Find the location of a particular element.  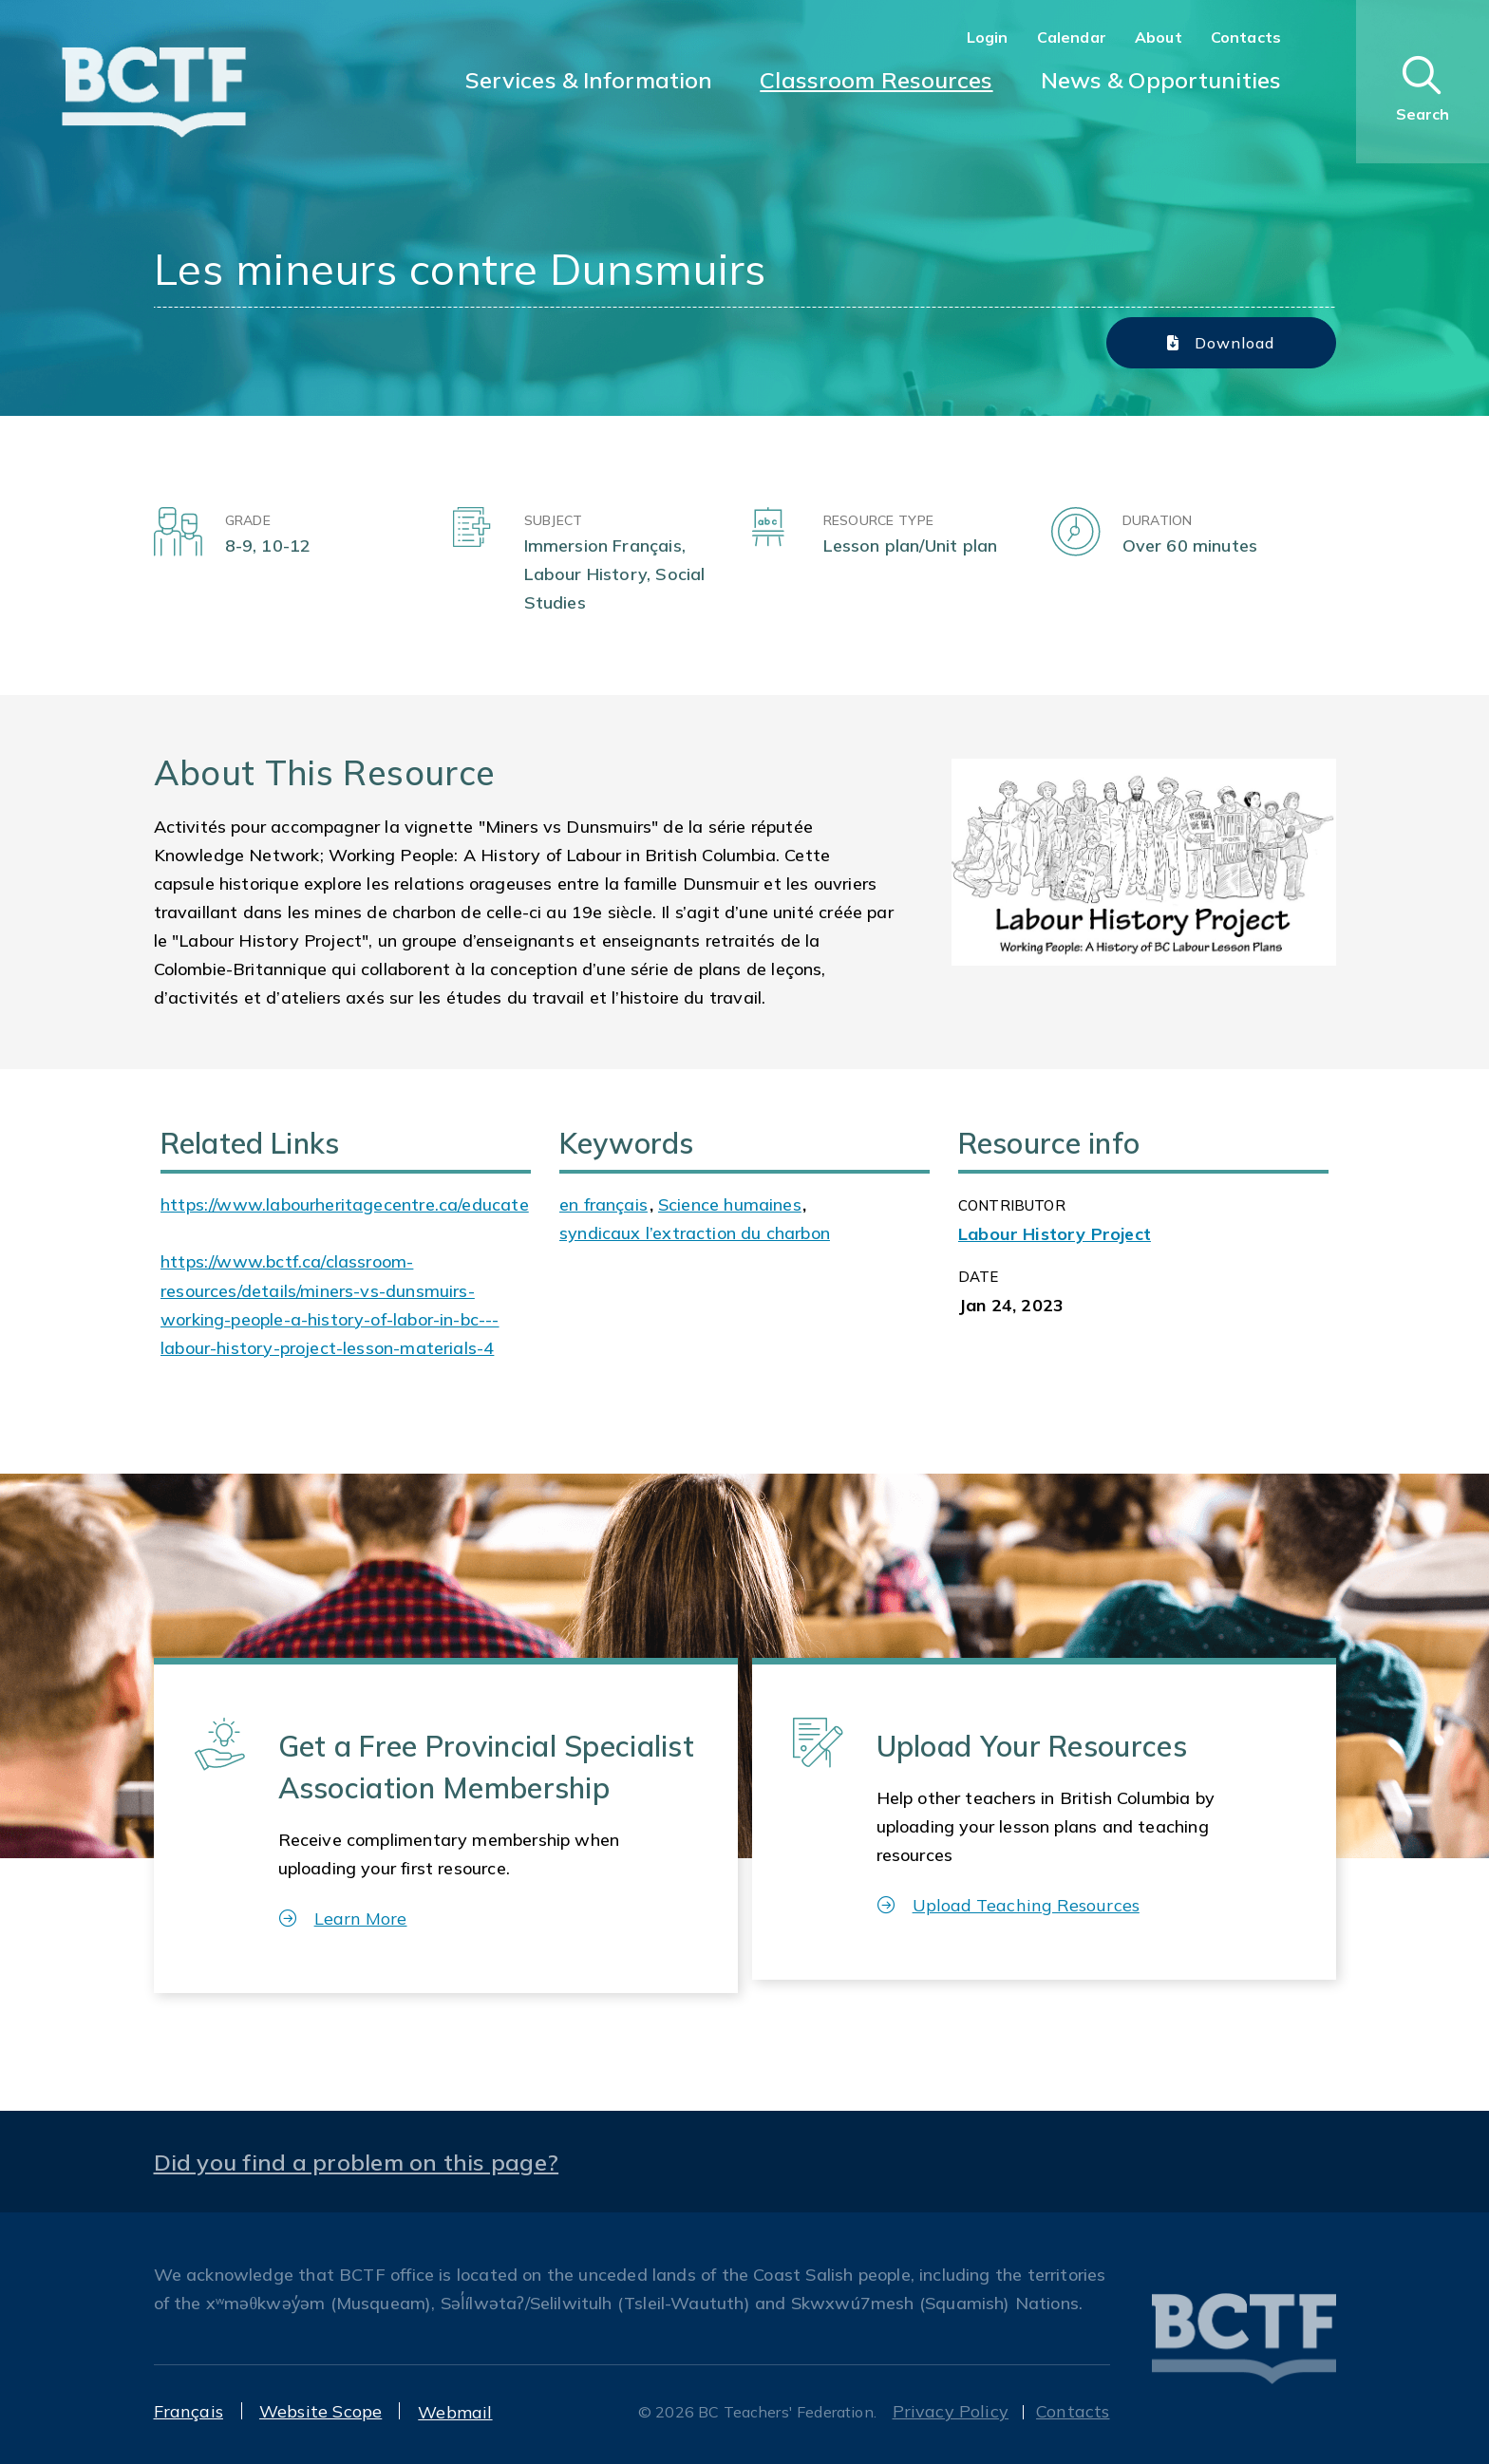

en français is located at coordinates (603, 1204).